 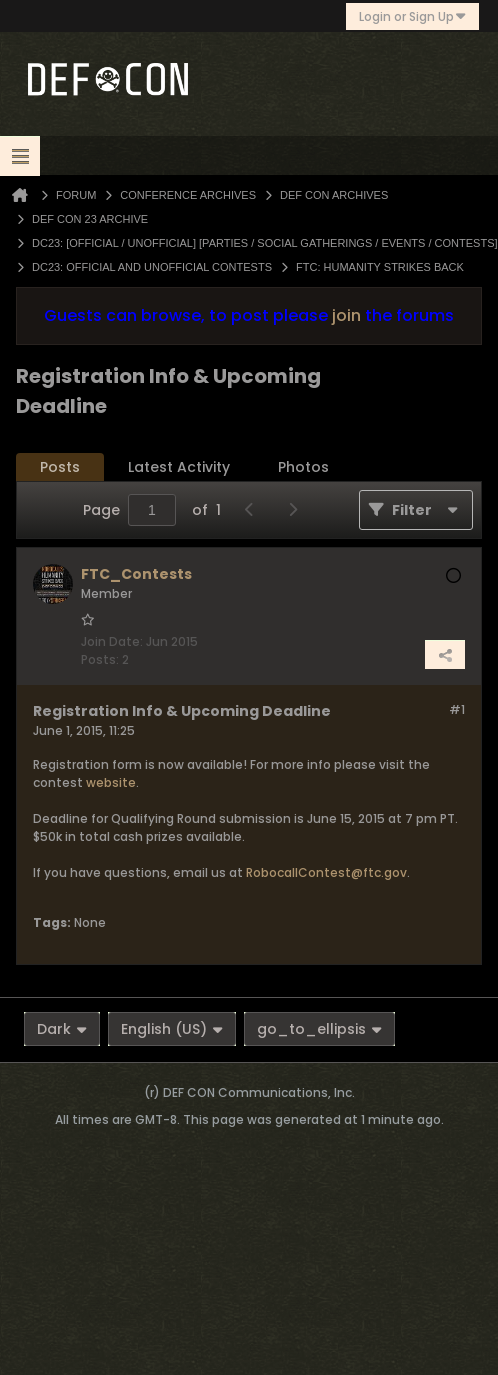 I want to click on Photos, so click(x=303, y=467).